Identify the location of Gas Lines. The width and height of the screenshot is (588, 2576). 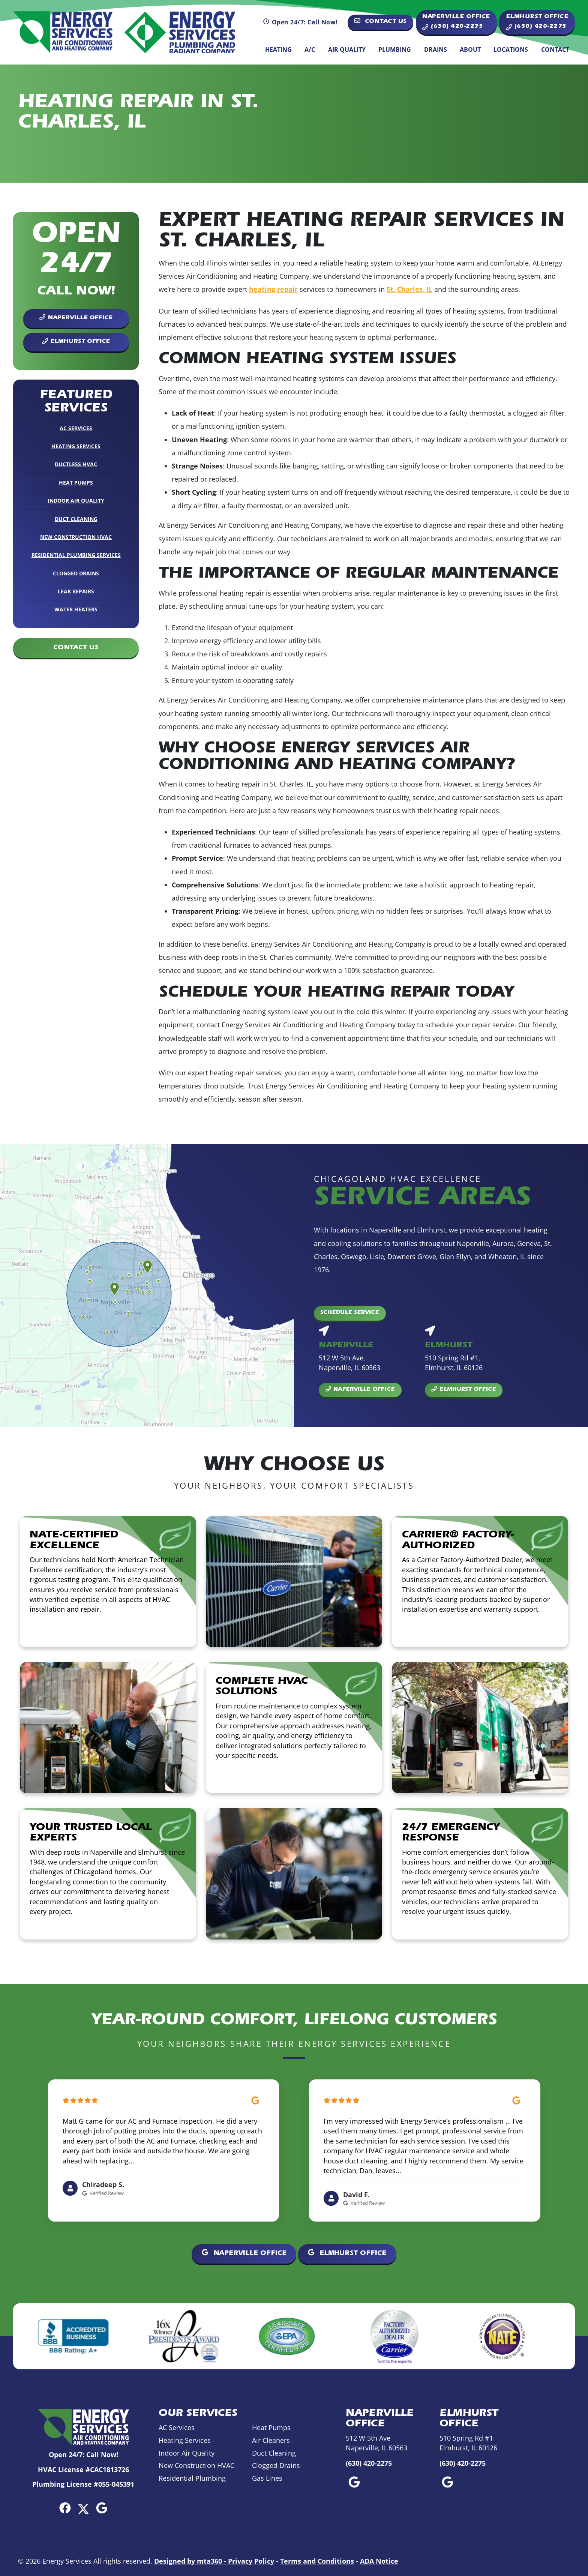
(267, 2478).